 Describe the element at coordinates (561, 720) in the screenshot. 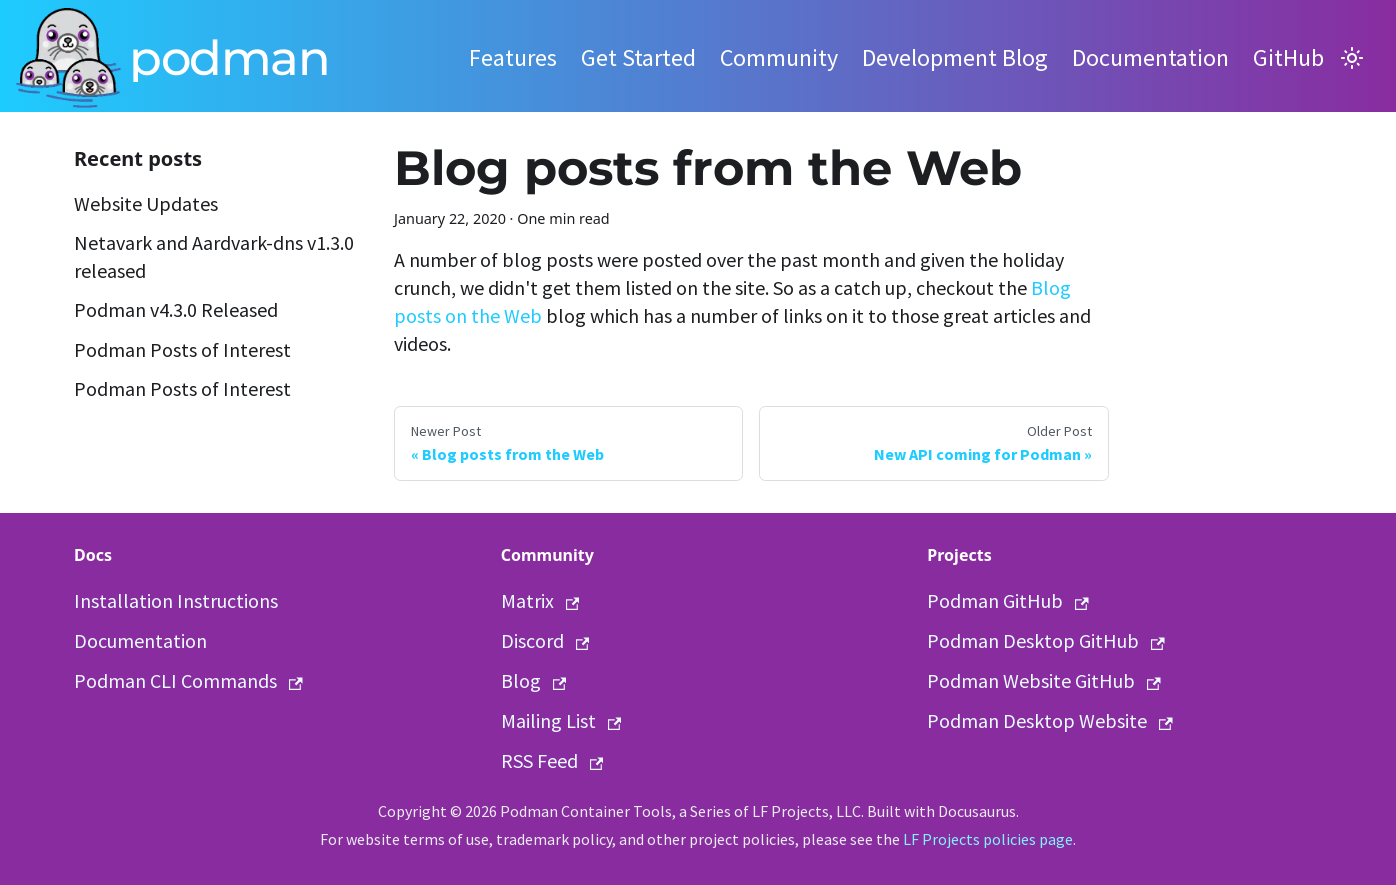

I see `Mailing List` at that location.